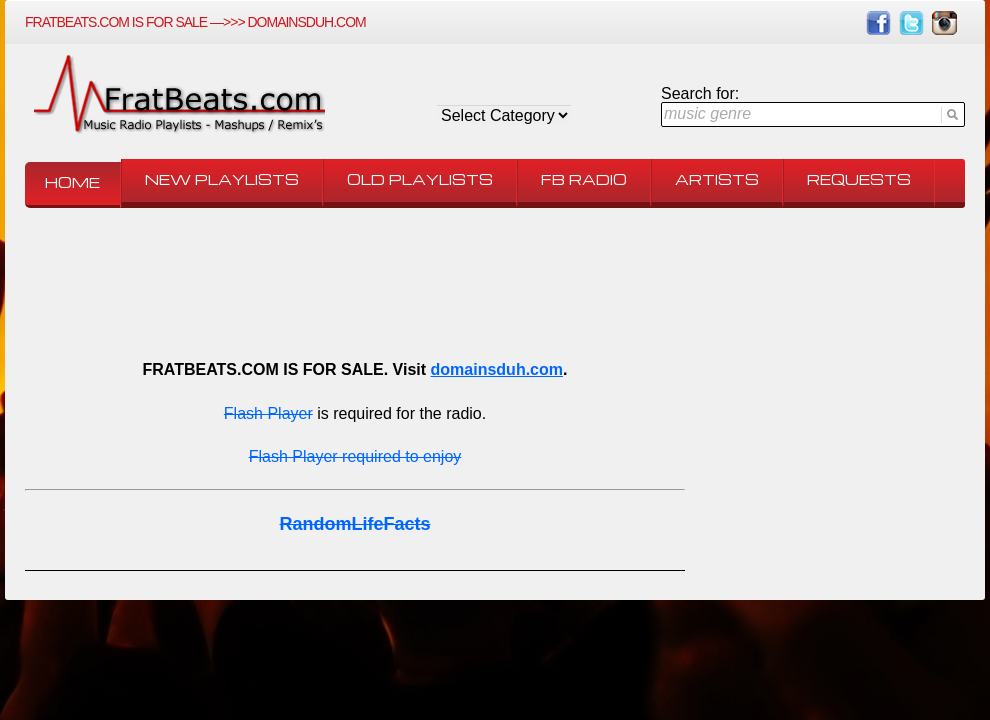 The image size is (990, 720). What do you see at coordinates (268, 413) in the screenshot?
I see `Flash Player` at bounding box center [268, 413].